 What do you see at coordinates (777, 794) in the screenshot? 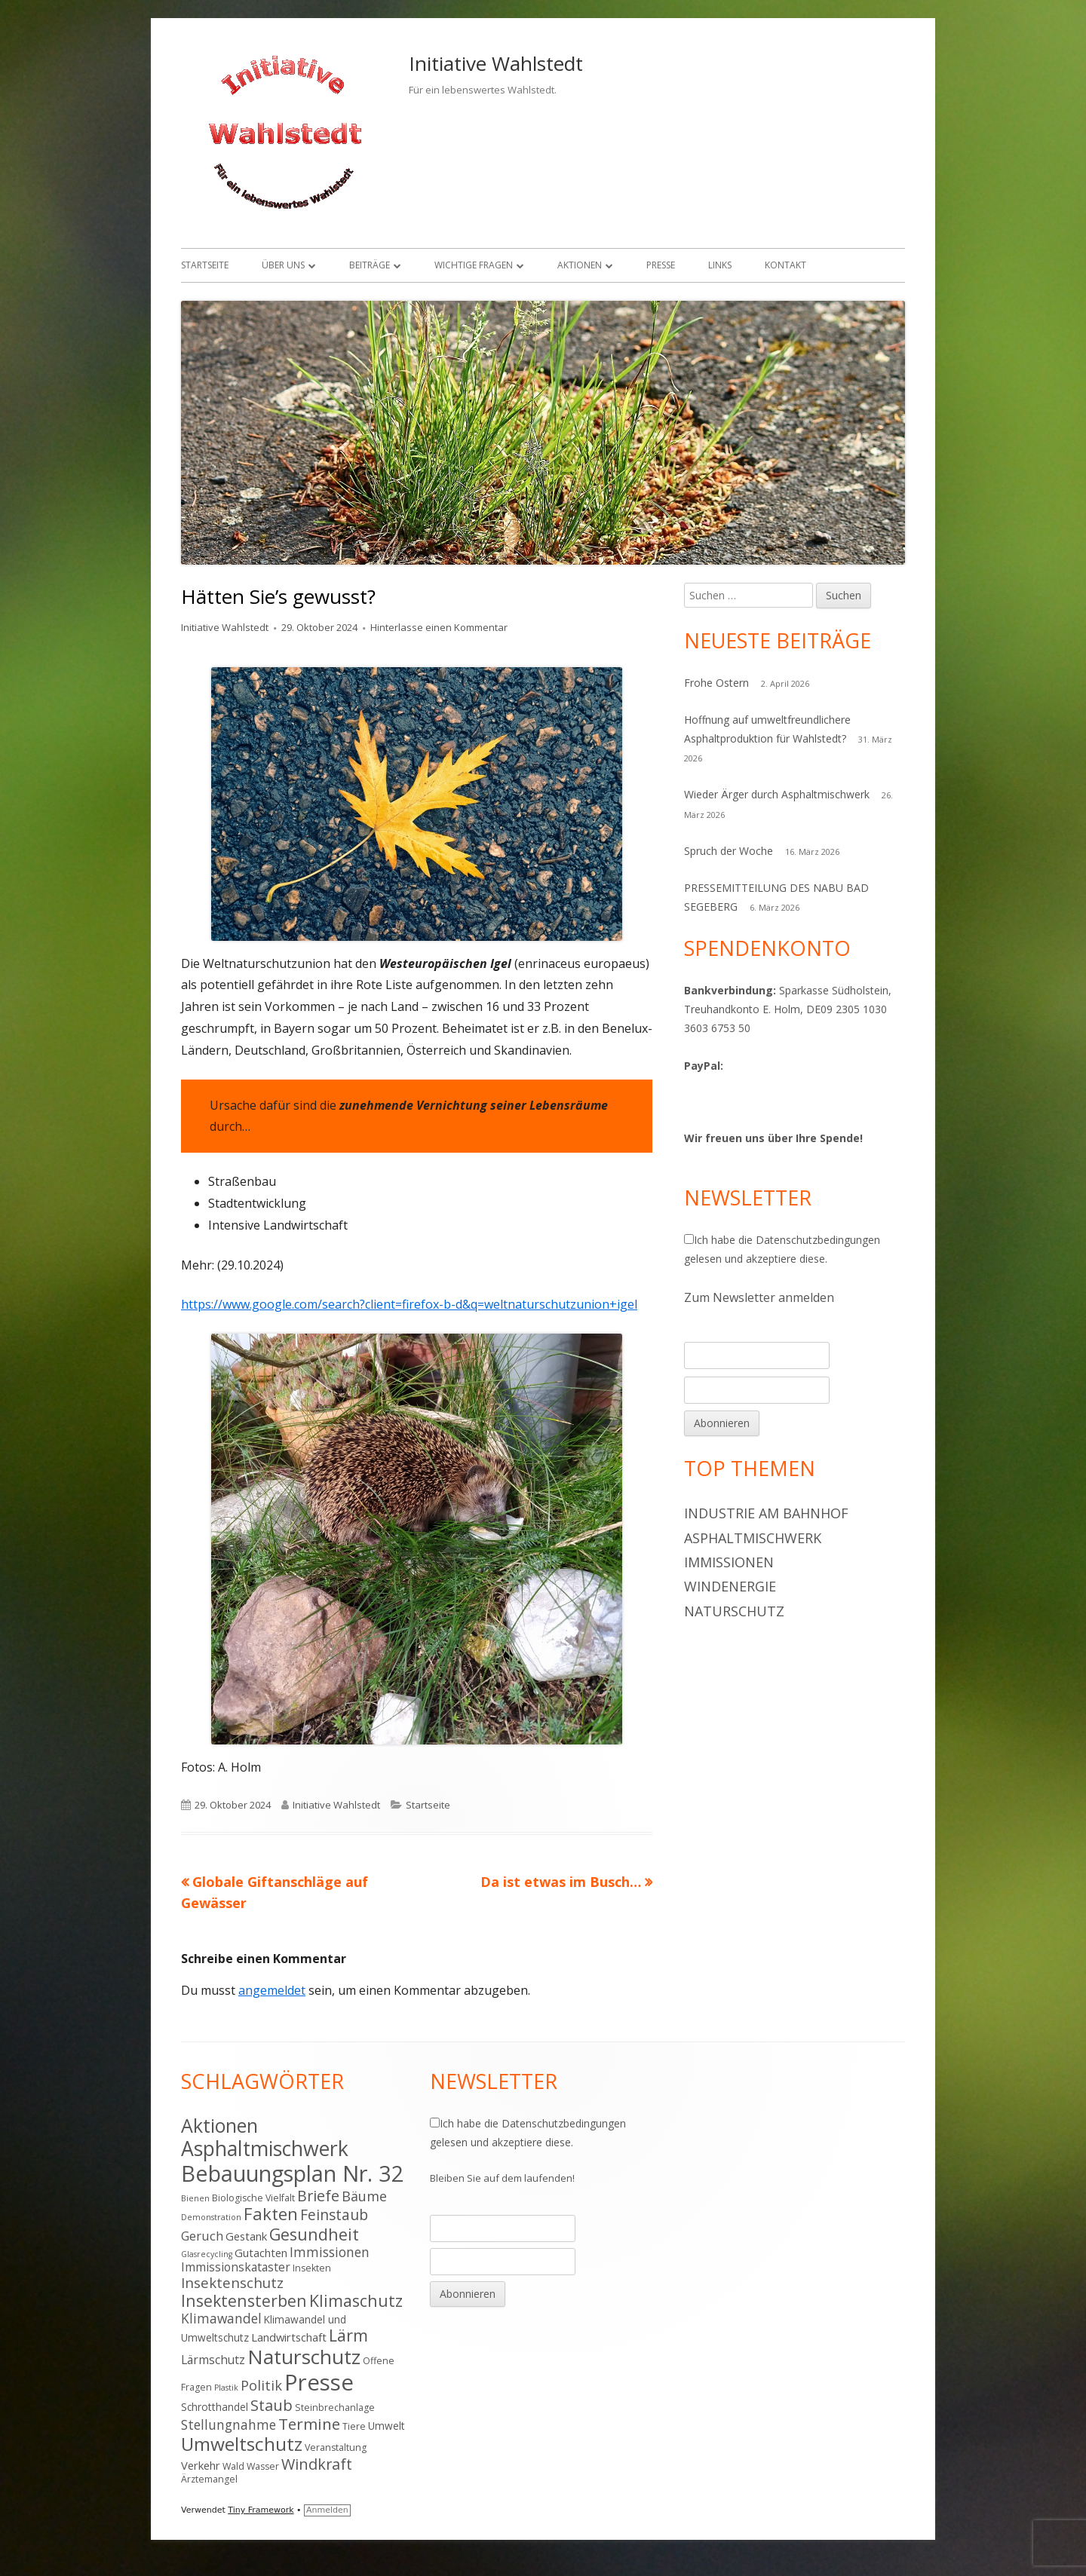
I see `Wieder Ärger durch Asphaltmischwerk` at bounding box center [777, 794].